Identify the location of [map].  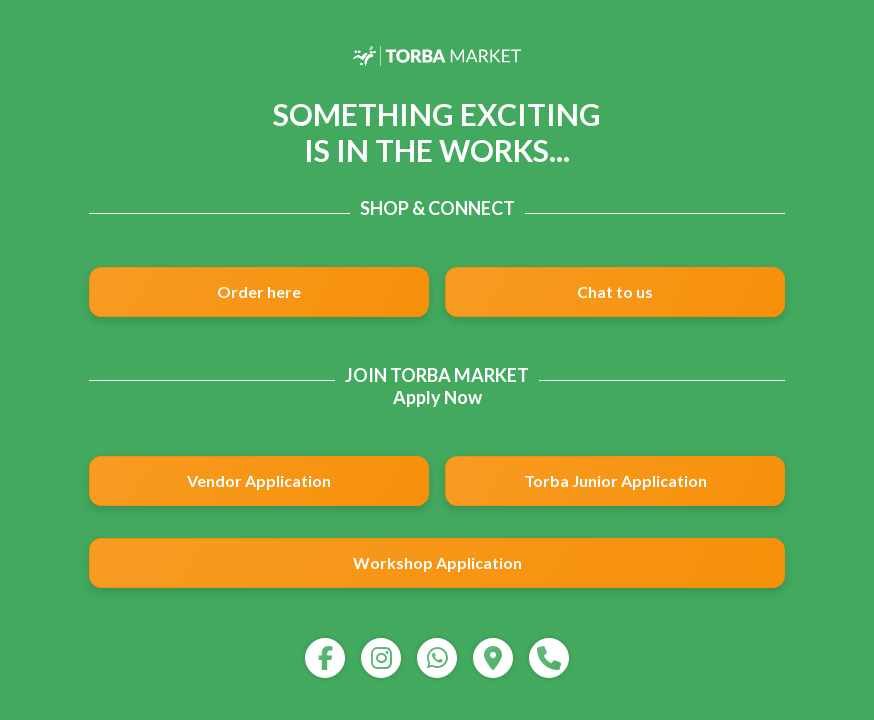
(493, 658).